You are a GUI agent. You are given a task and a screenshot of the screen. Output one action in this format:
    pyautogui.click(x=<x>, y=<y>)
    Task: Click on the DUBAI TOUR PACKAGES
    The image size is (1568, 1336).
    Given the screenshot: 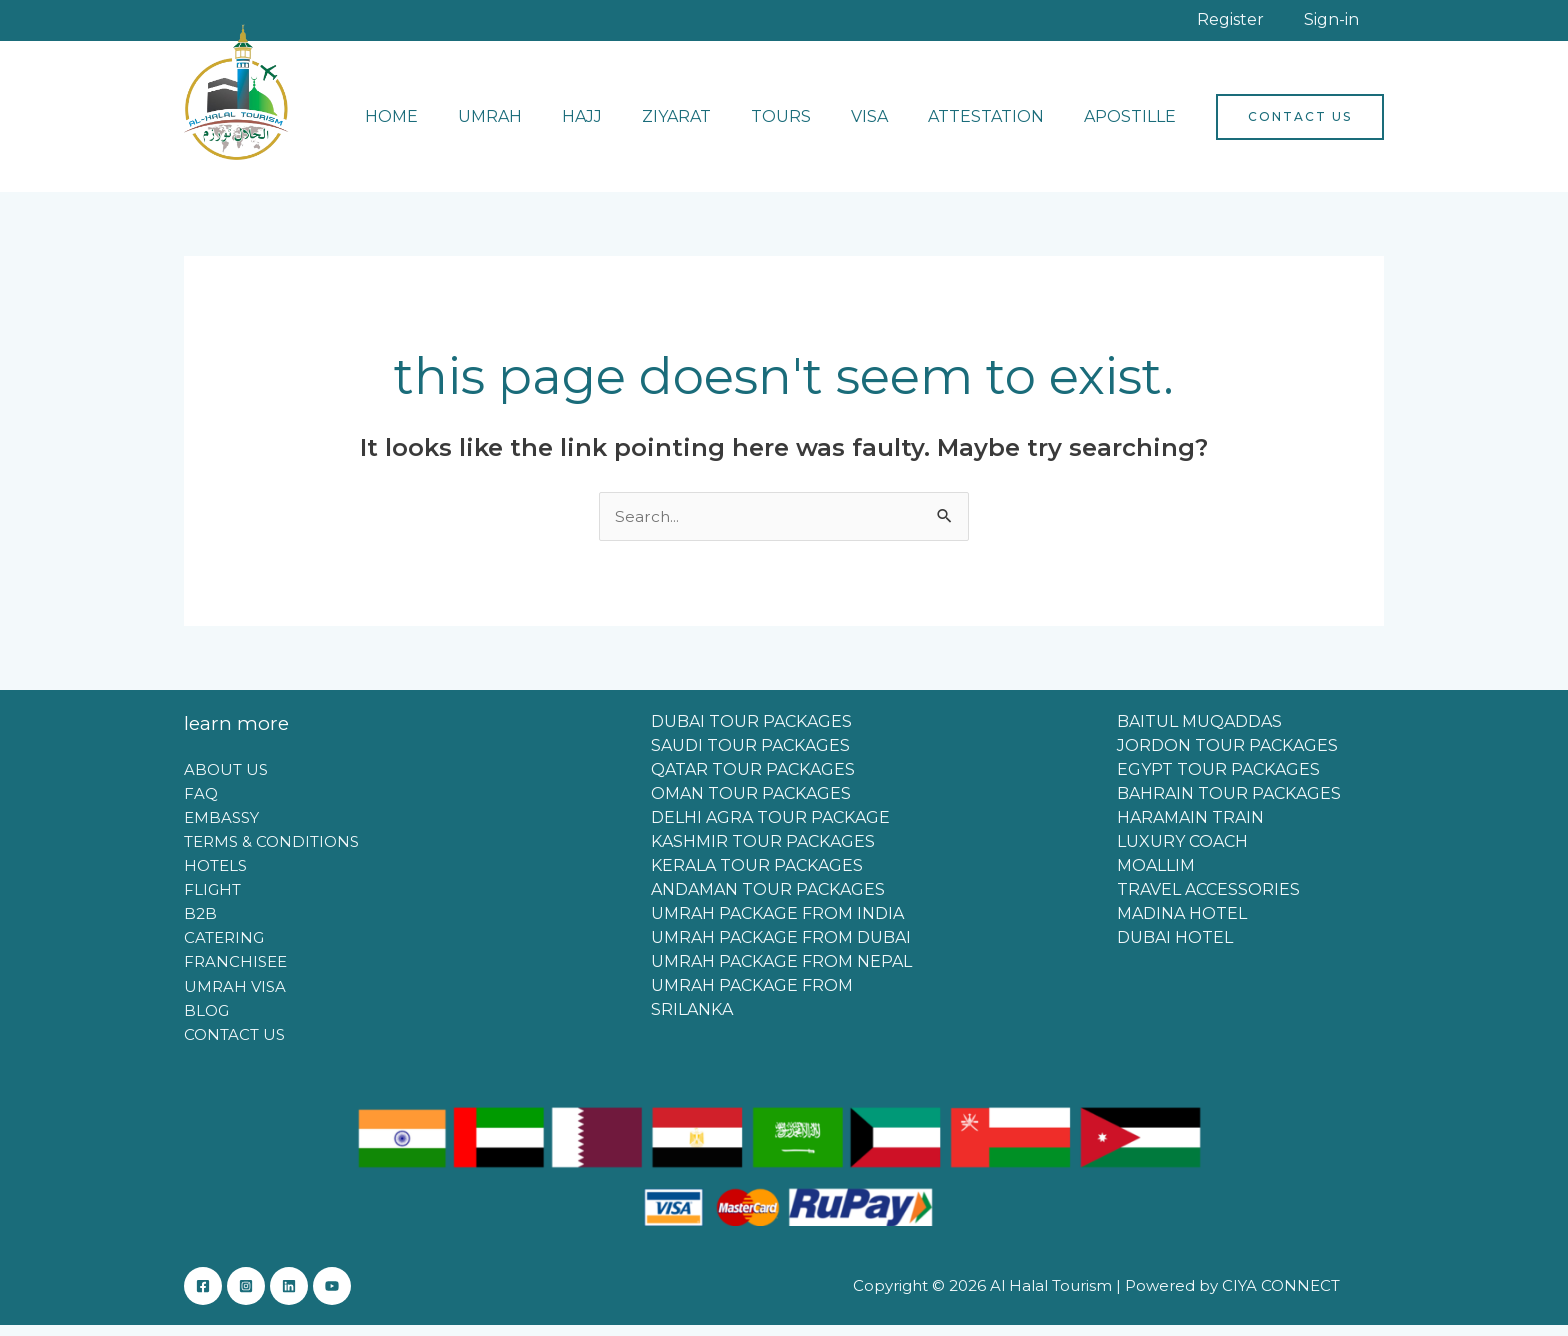 What is the action you would take?
    pyautogui.click(x=751, y=732)
    